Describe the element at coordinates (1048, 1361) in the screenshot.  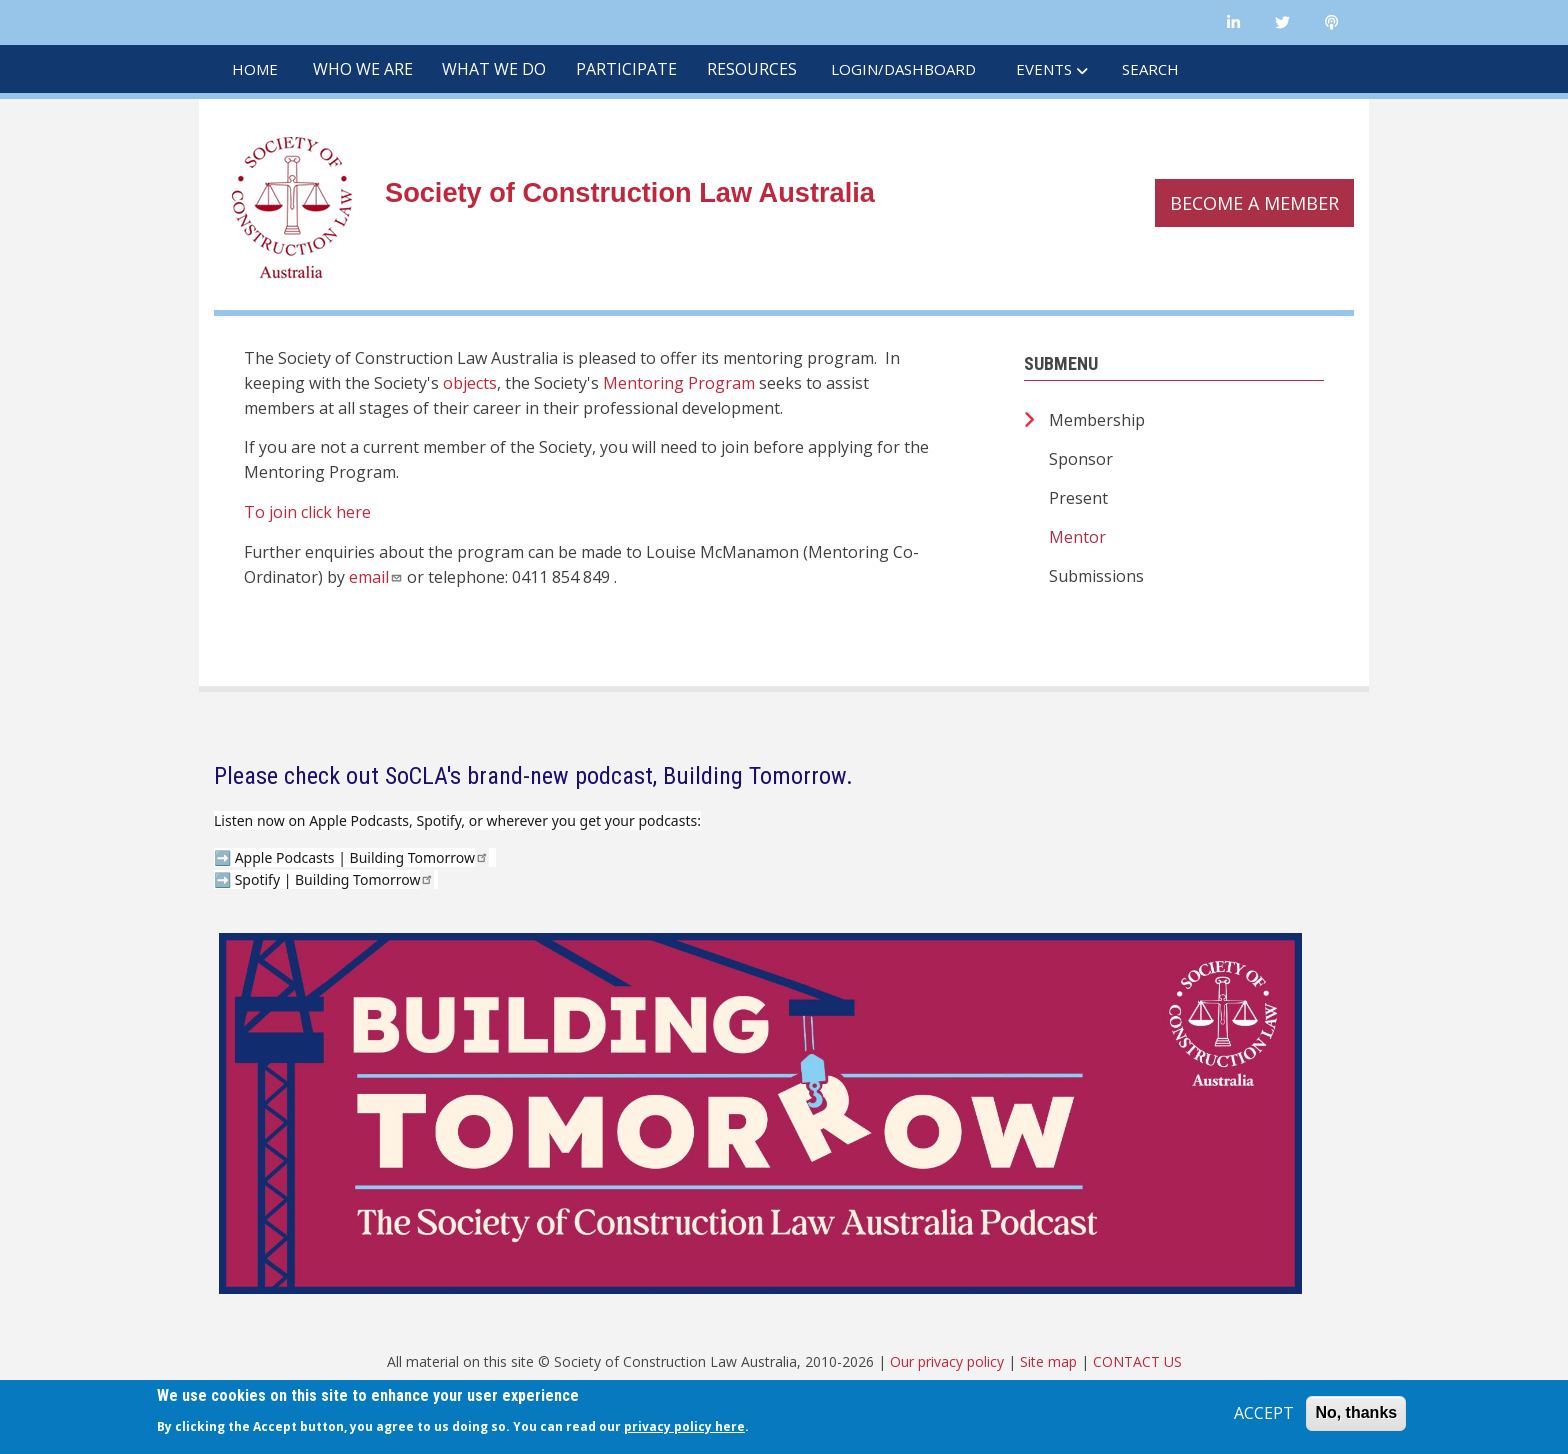
I see `Site map` at that location.